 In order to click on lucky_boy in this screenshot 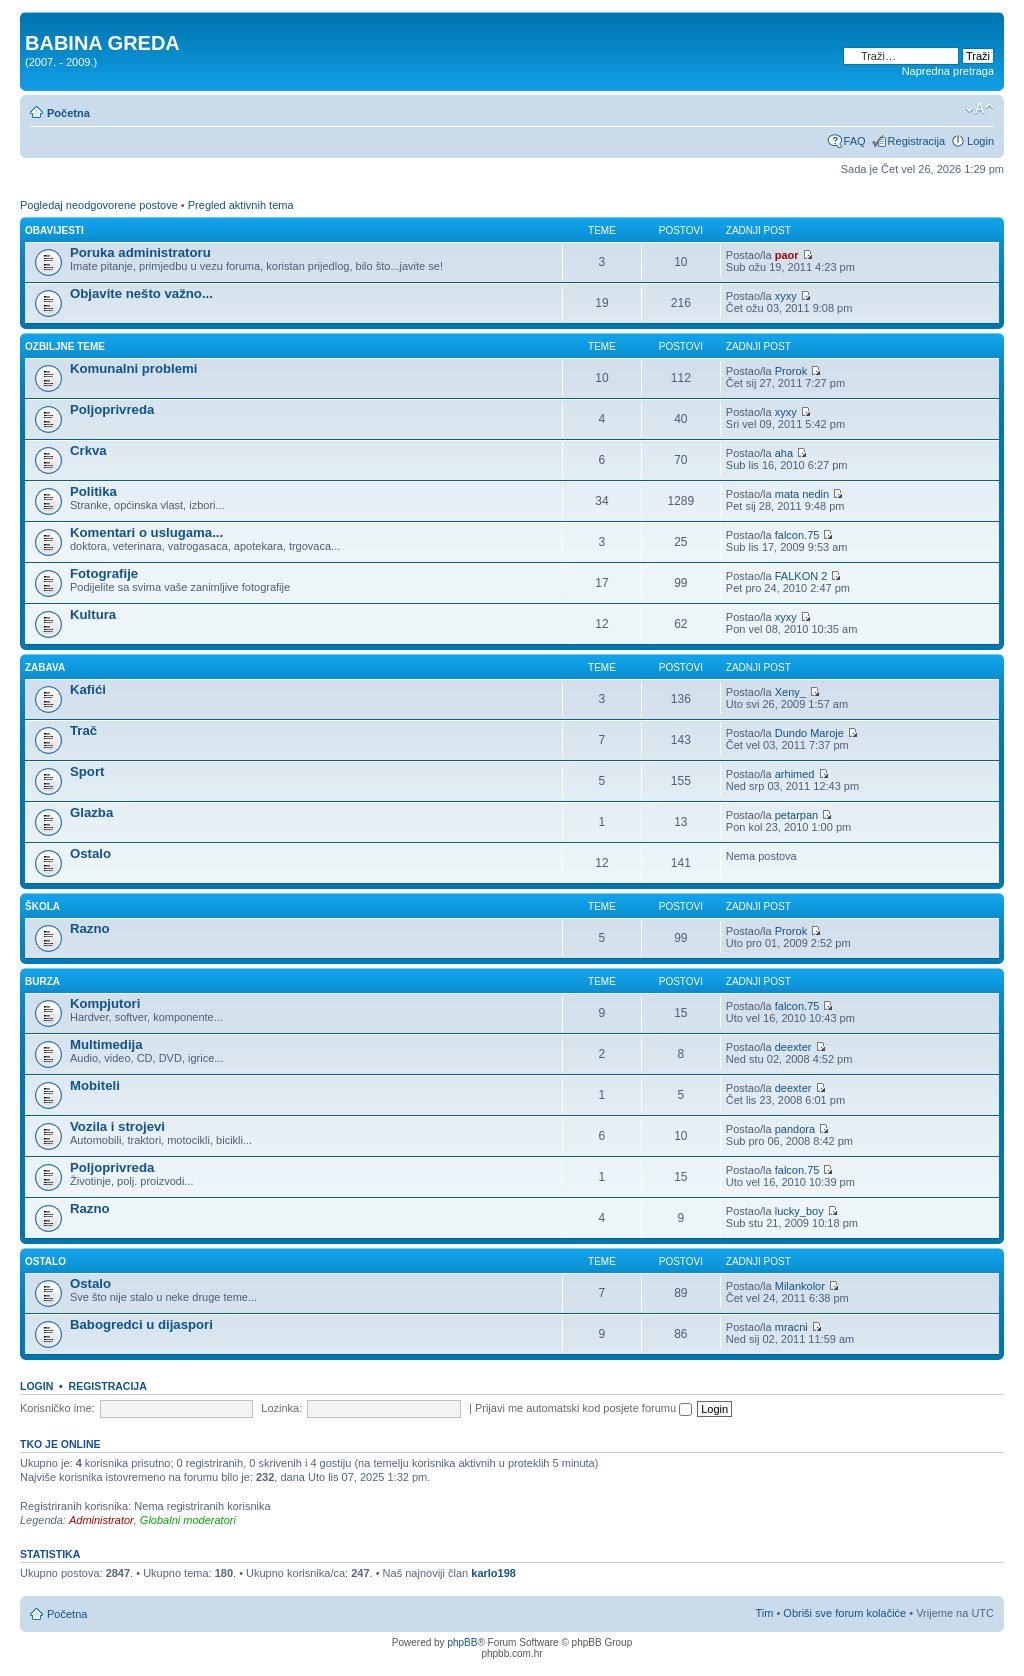, I will do `click(799, 1211)`.